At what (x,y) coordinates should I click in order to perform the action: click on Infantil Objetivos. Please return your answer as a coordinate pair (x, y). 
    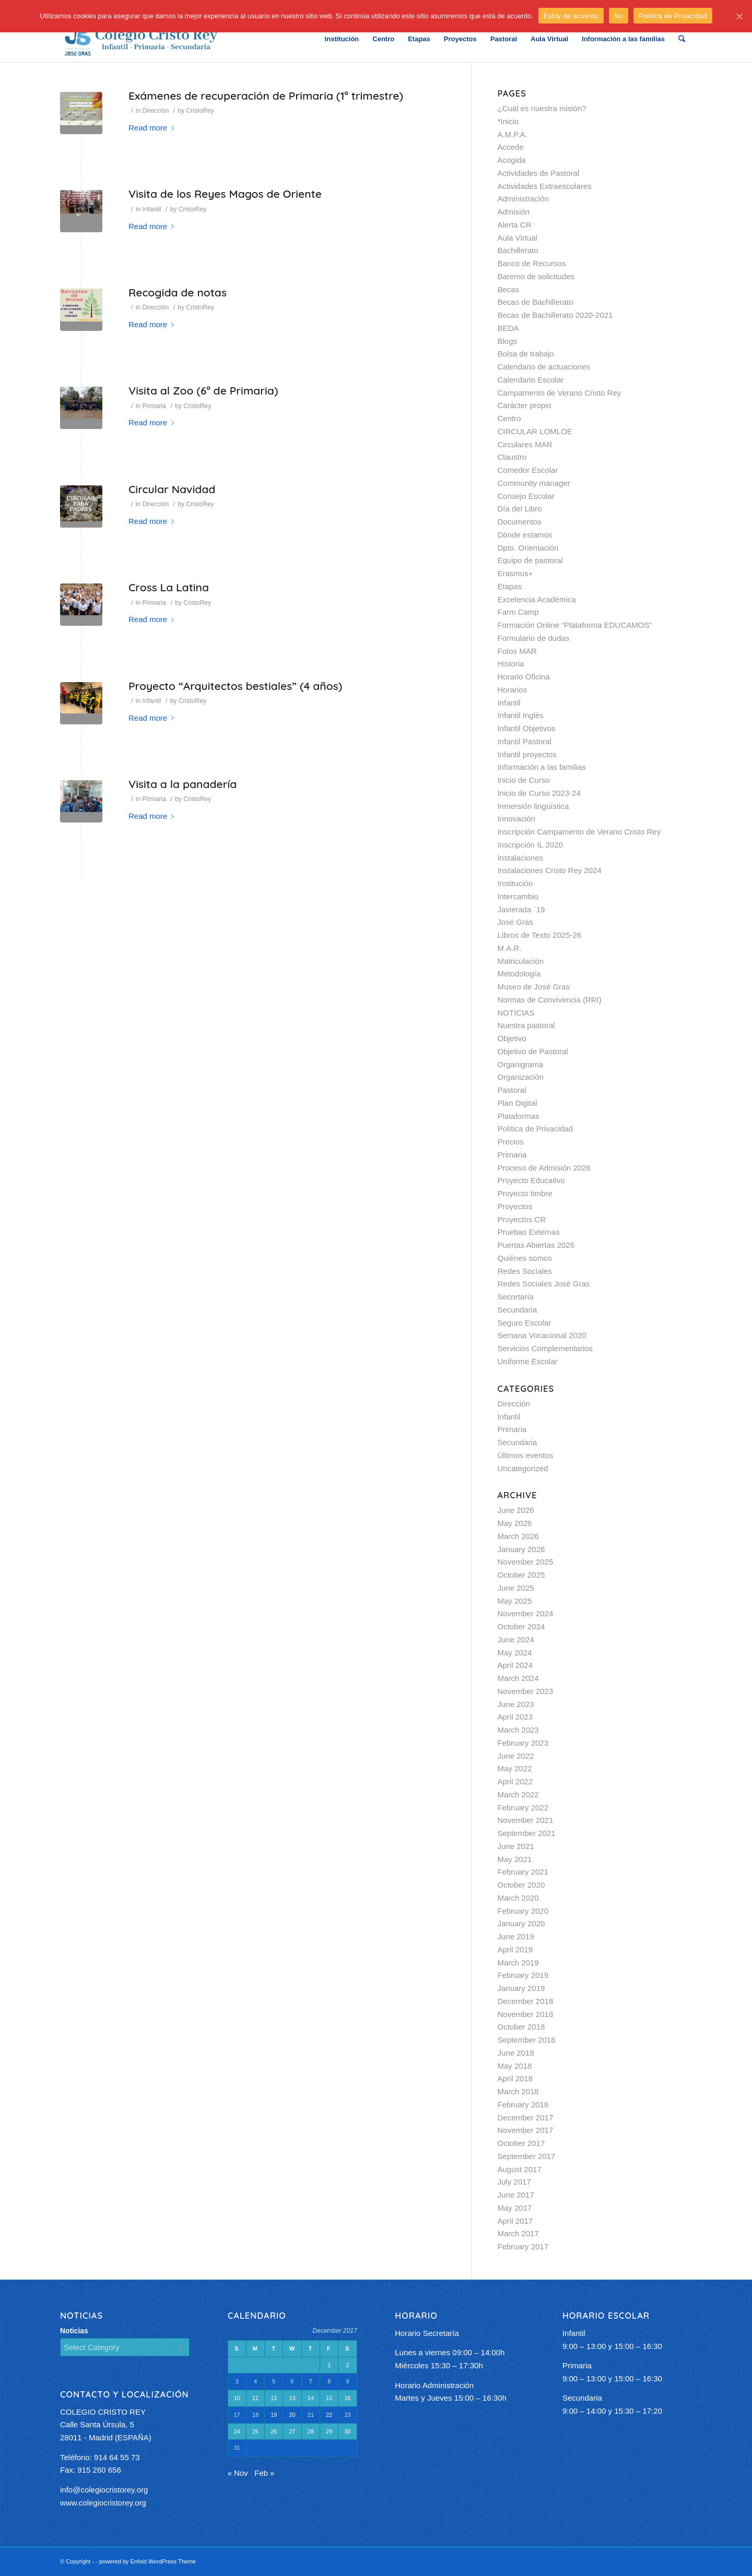
    Looking at the image, I should click on (527, 728).